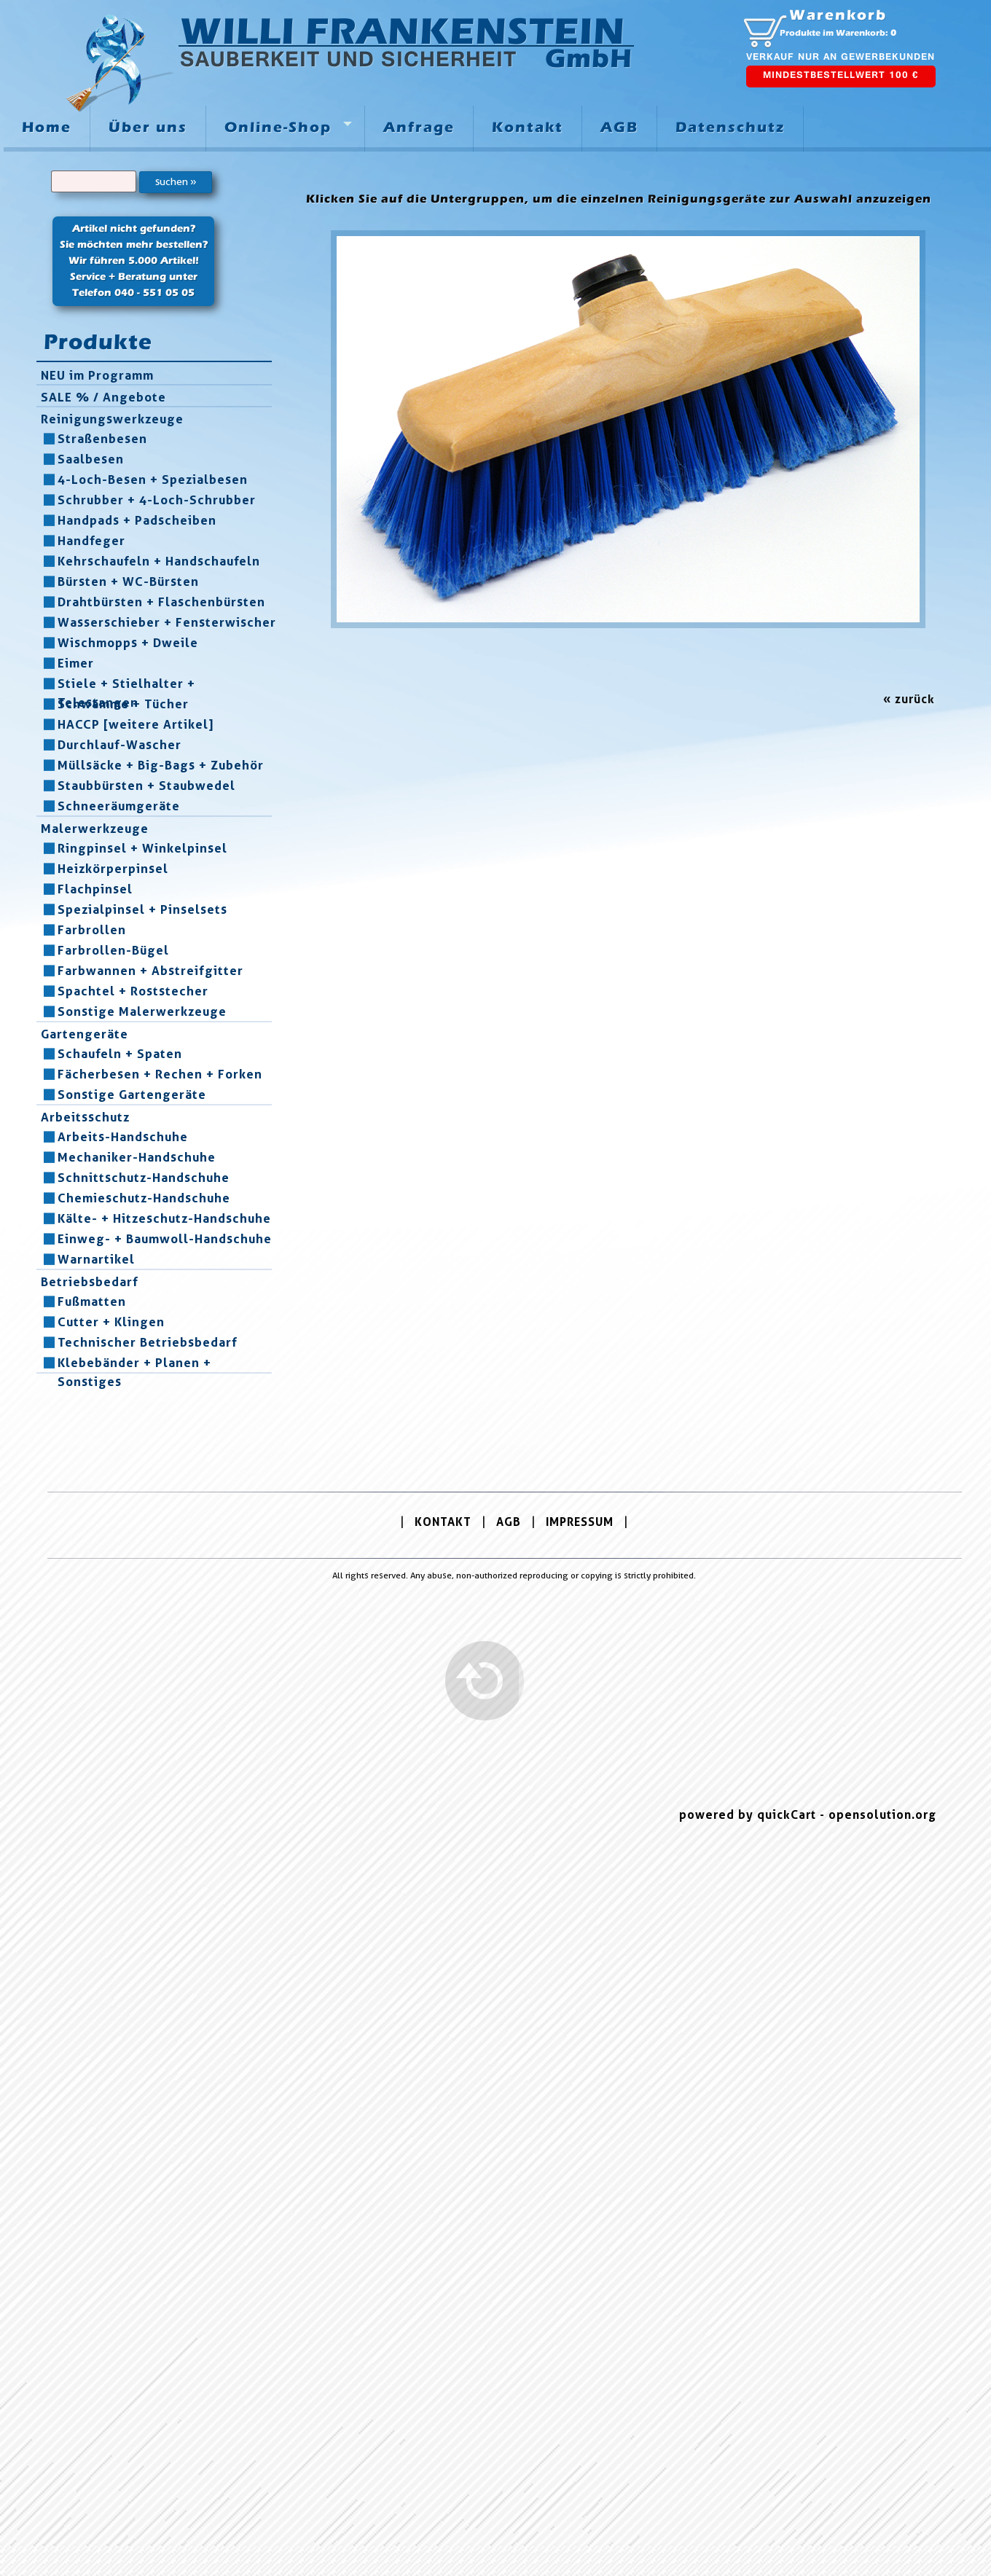 The height and width of the screenshot is (2576, 991). What do you see at coordinates (123, 1137) in the screenshot?
I see `Arbeits-Handschuhe` at bounding box center [123, 1137].